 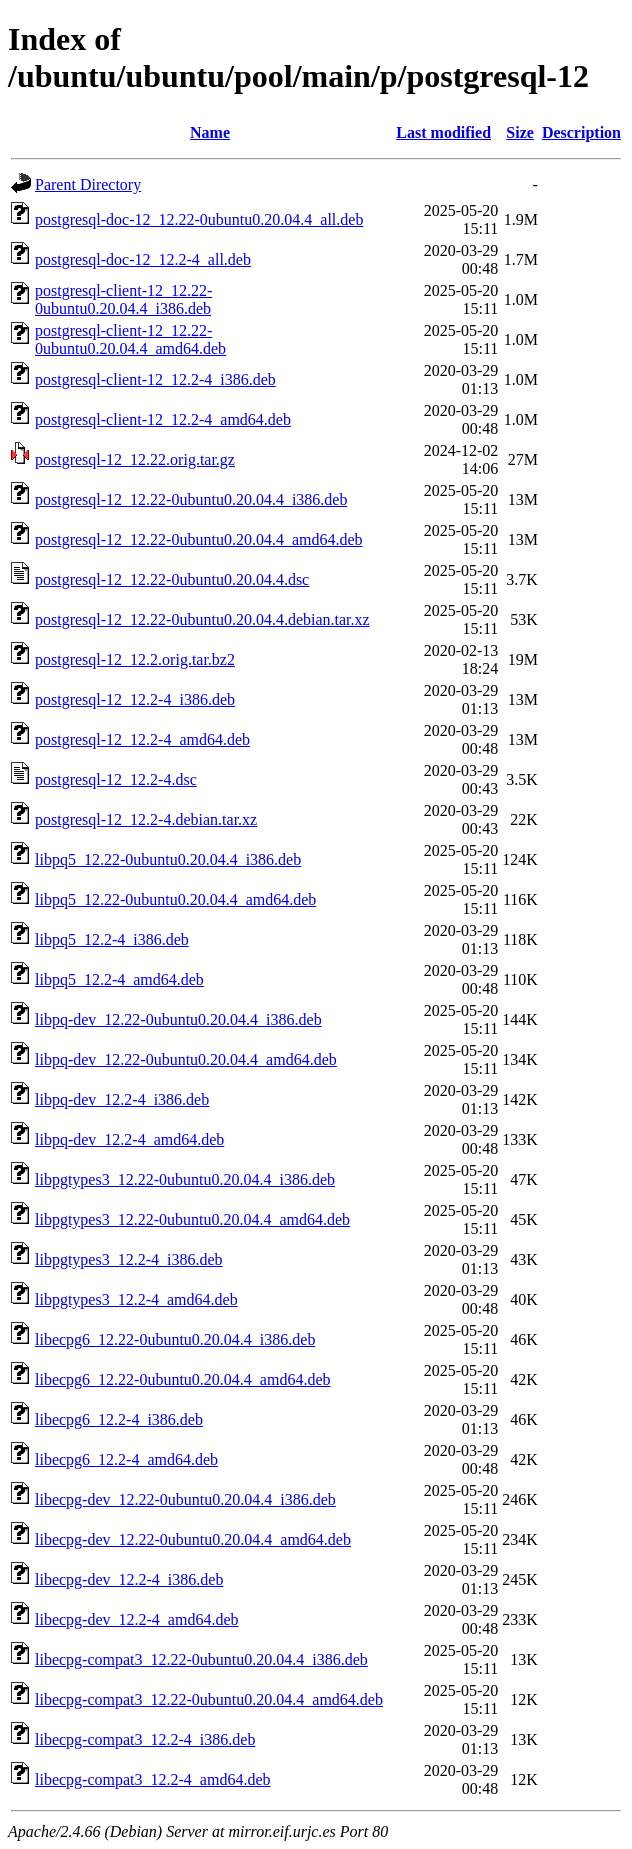 What do you see at coordinates (209, 1699) in the screenshot?
I see `libecpg-compat3_12.22-0ubuntu0.20.04.4_amd64.deb` at bounding box center [209, 1699].